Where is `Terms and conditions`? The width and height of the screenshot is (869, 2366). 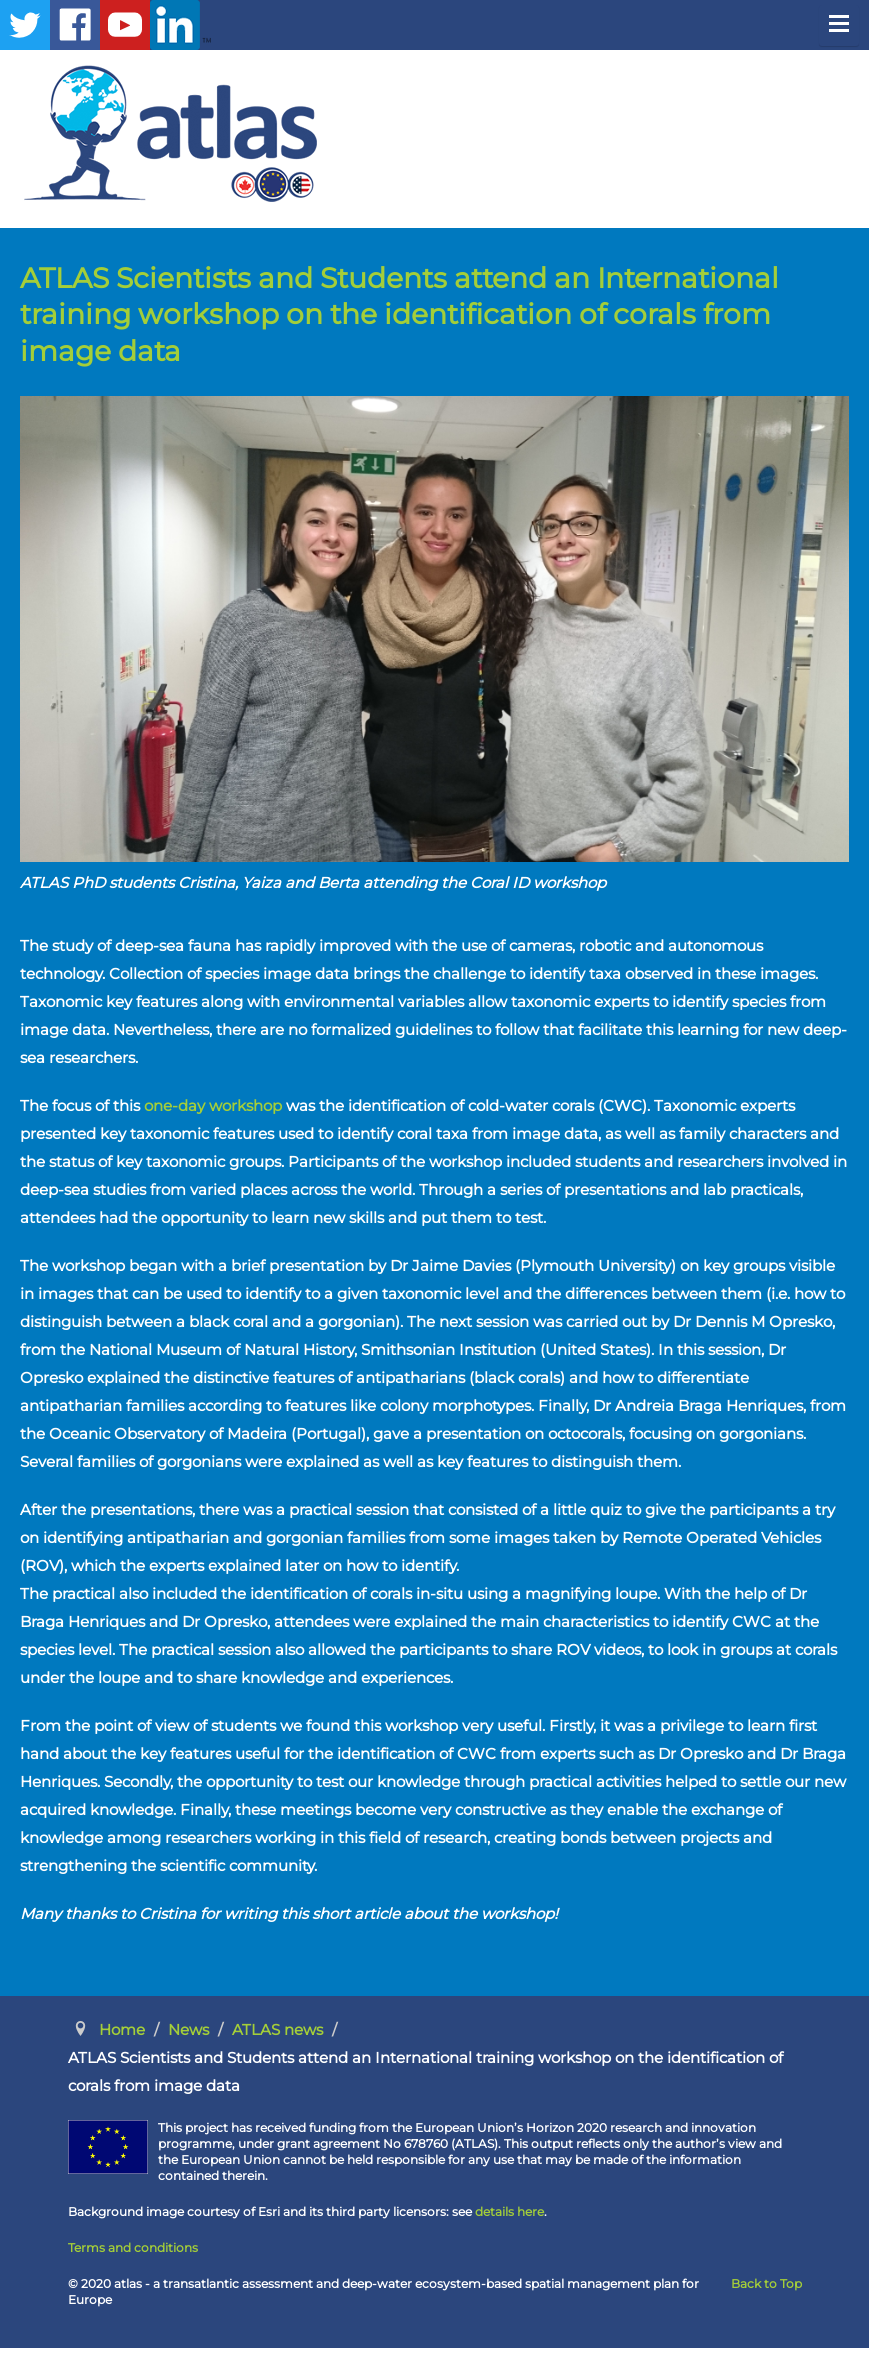 Terms and conditions is located at coordinates (133, 2247).